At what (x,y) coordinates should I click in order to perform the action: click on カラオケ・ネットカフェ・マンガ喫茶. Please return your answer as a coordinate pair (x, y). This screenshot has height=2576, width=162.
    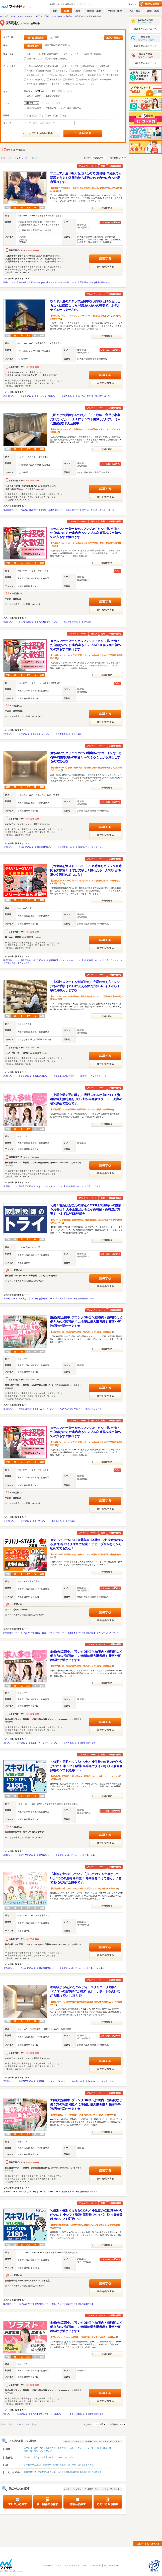
    Looking at the image, I should click on (84, 2448).